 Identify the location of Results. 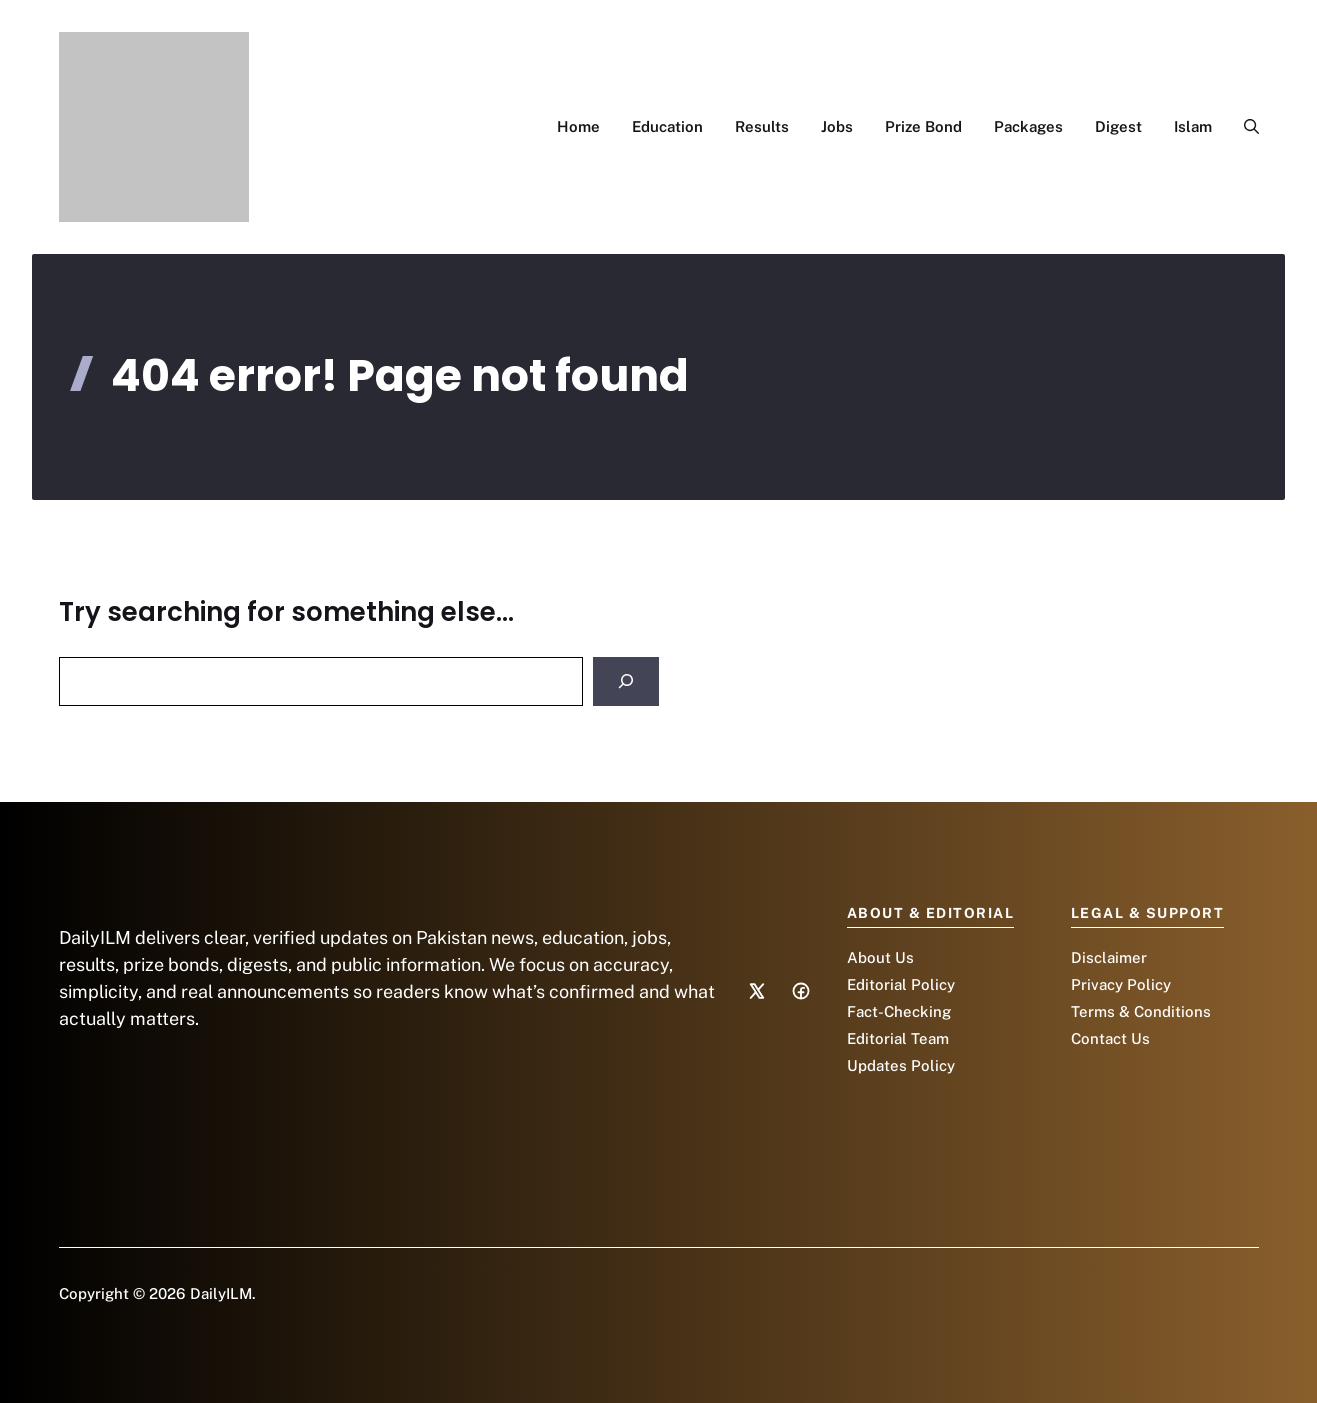
(762, 126).